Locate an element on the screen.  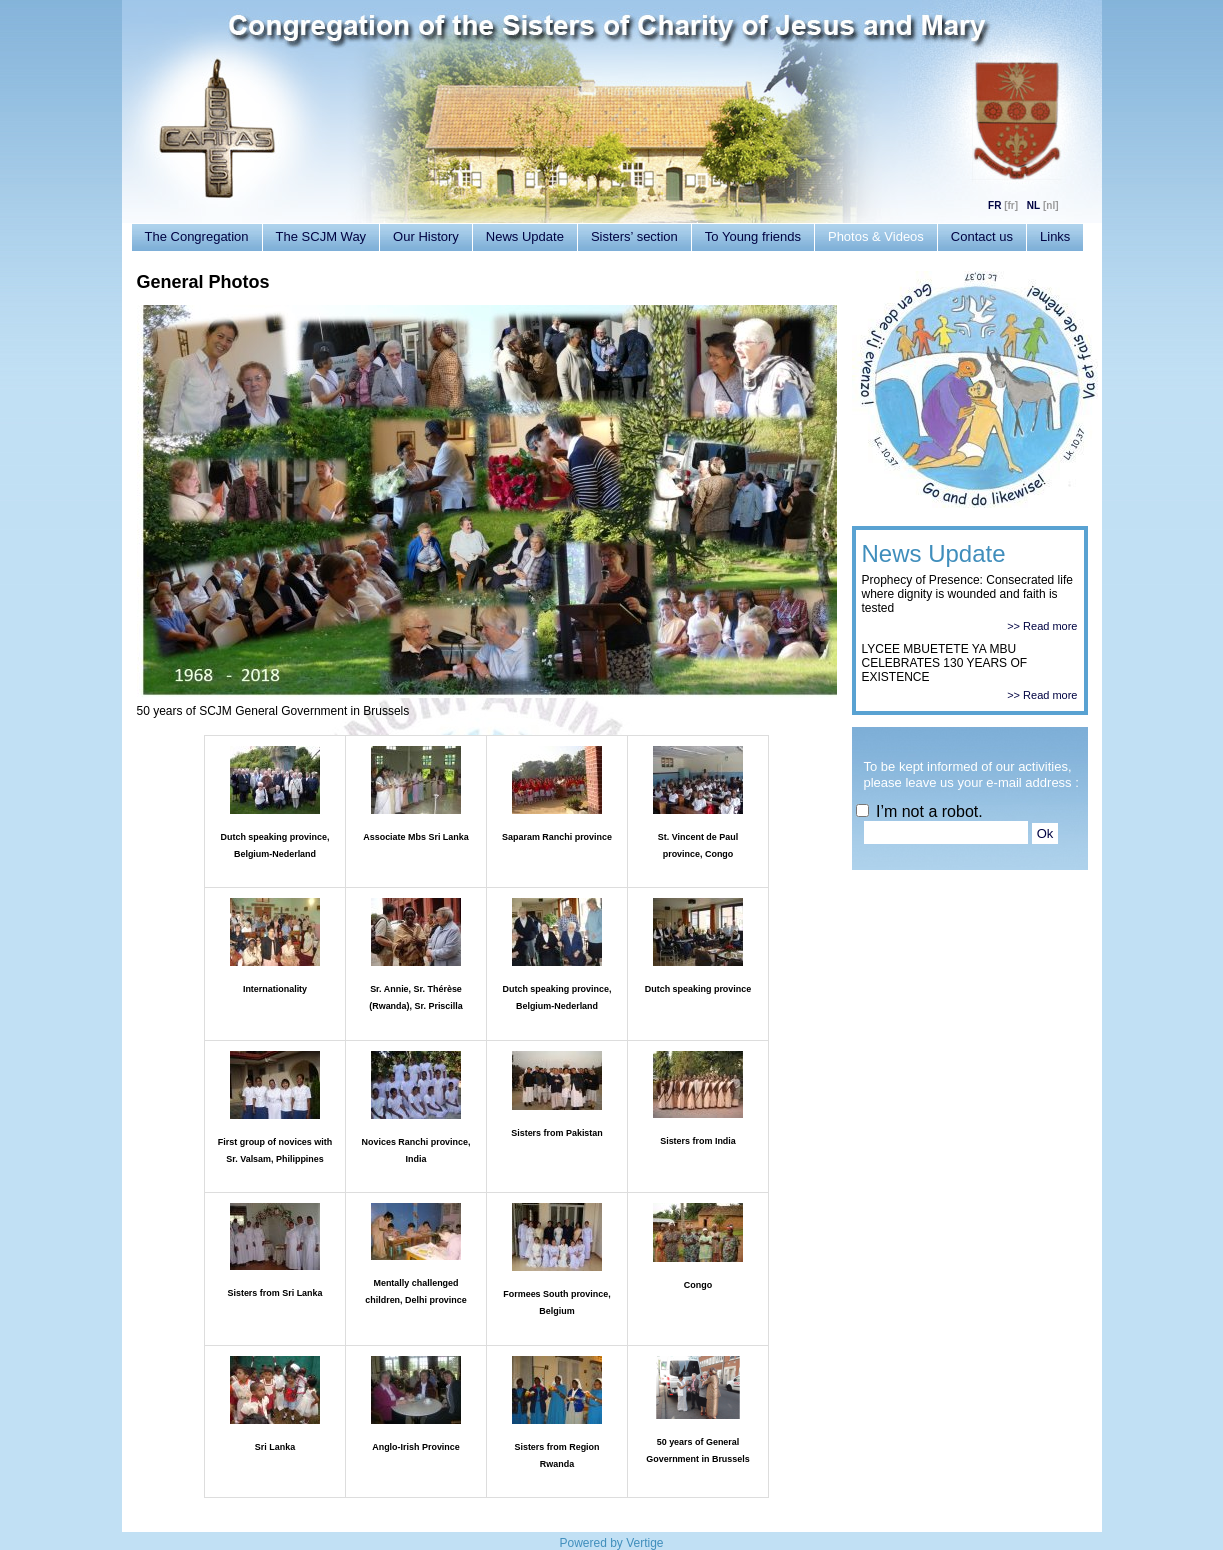
Contact us is located at coordinates (982, 236).